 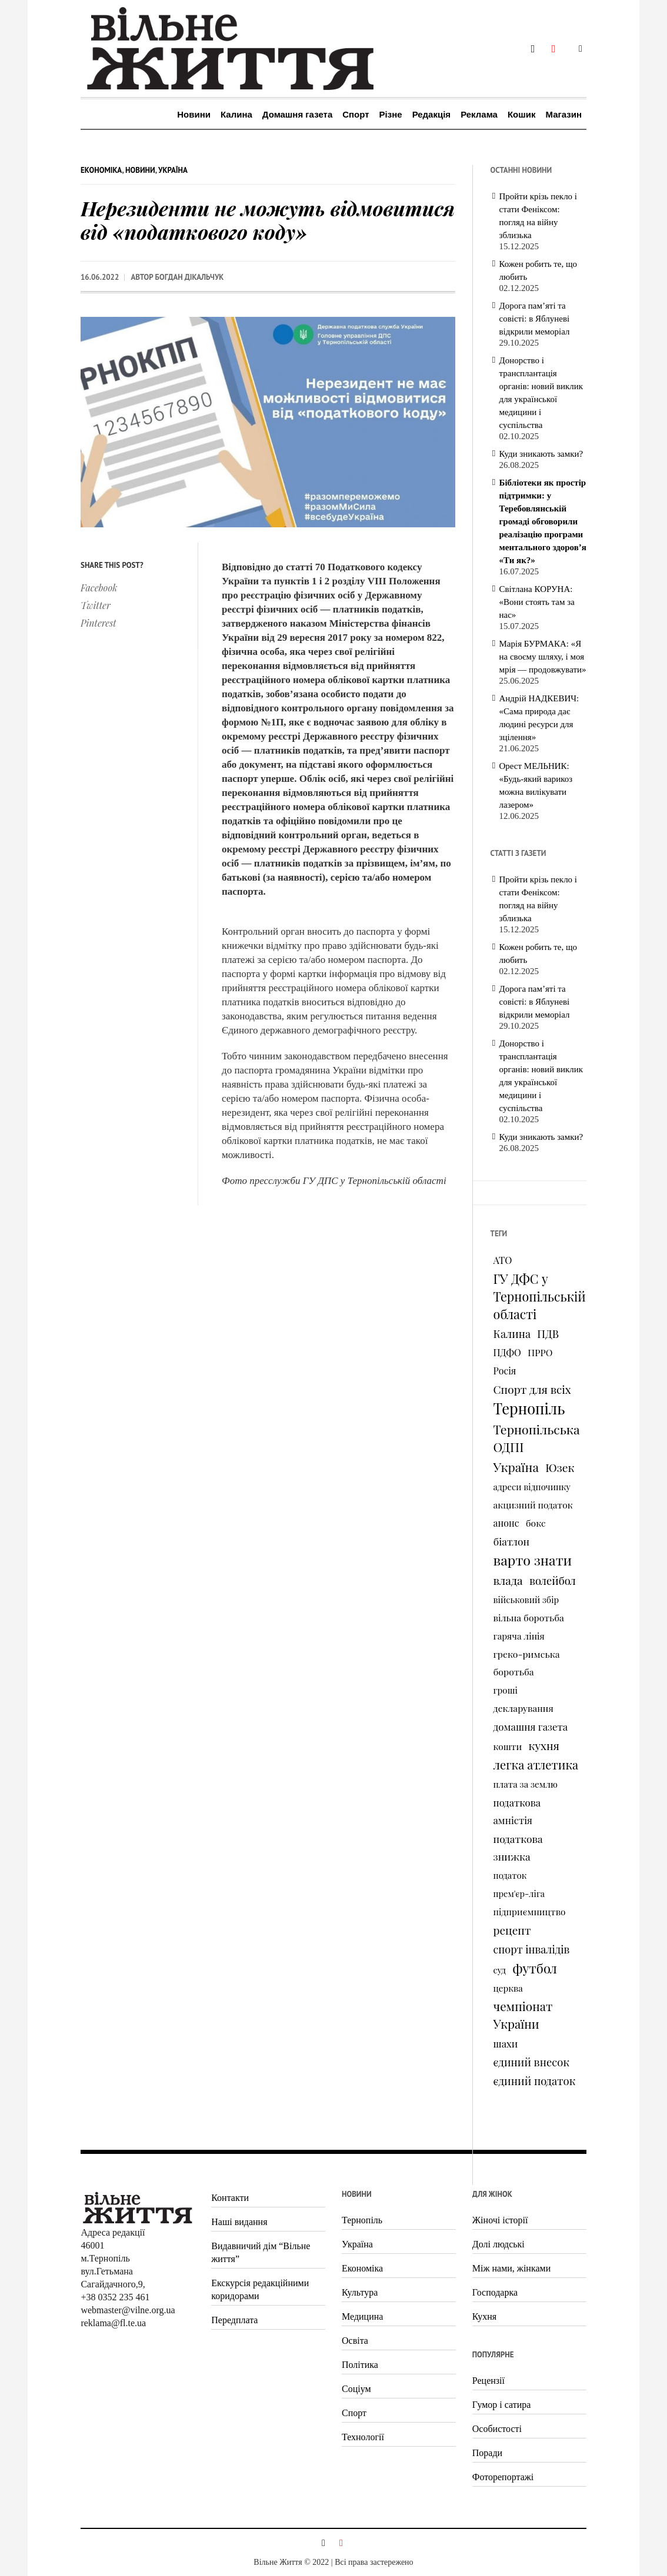 What do you see at coordinates (532, 1560) in the screenshot?
I see `варто знати [варто знати (794 елементи)]` at bounding box center [532, 1560].